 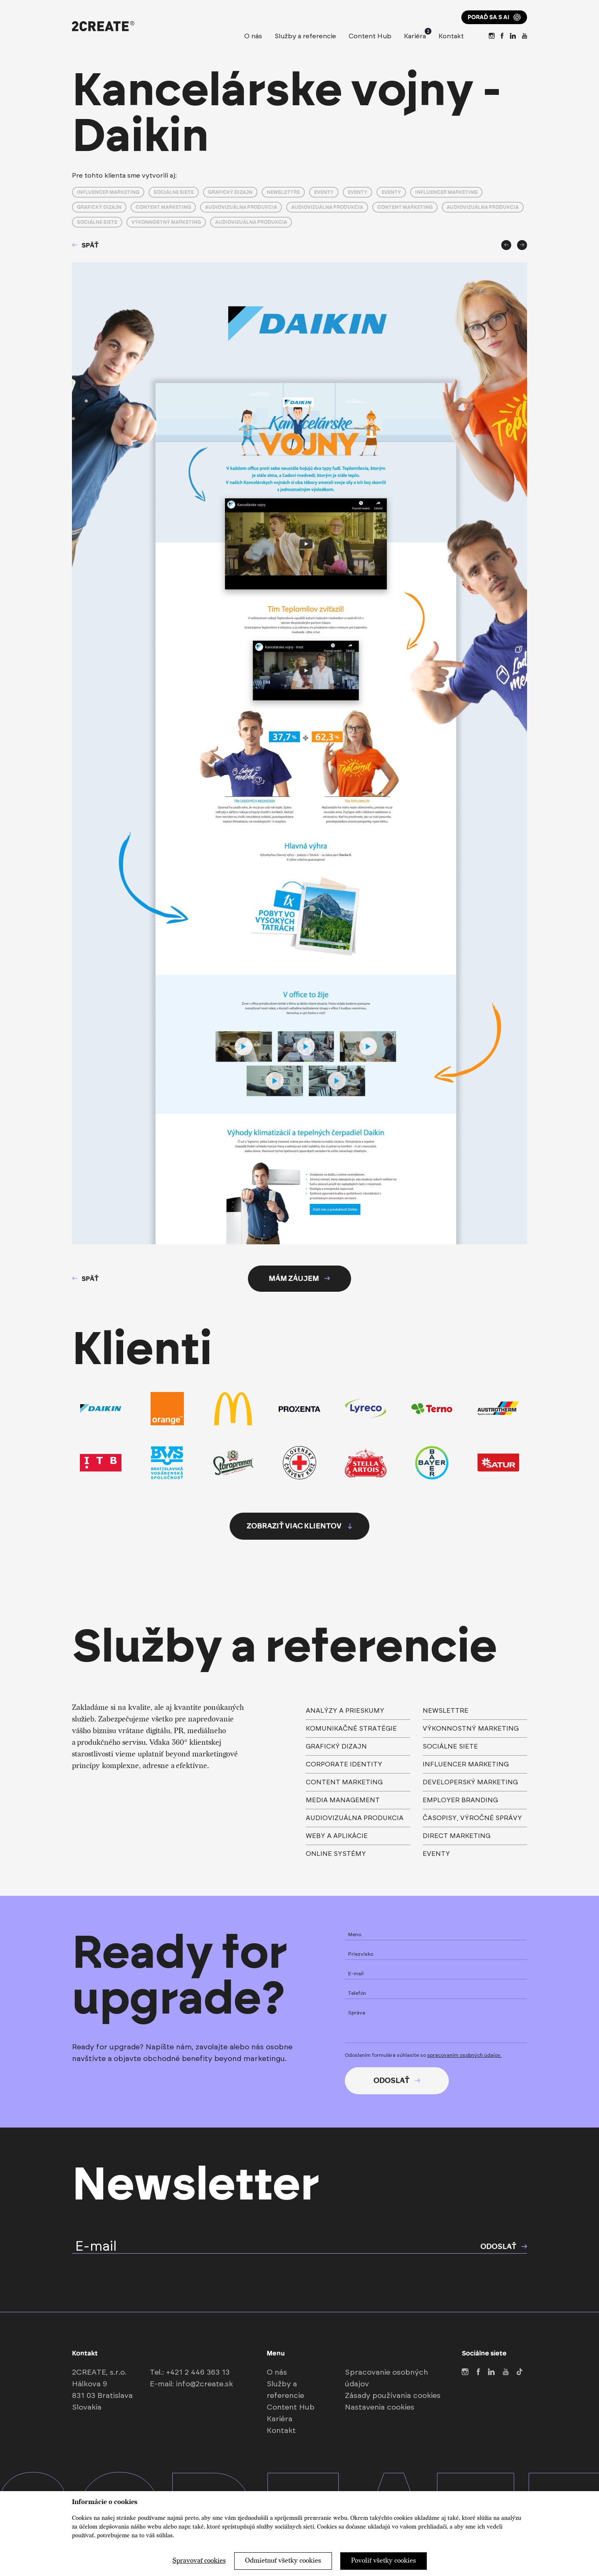 What do you see at coordinates (345, 1710) in the screenshot?
I see `Analýzy a prieskumy` at bounding box center [345, 1710].